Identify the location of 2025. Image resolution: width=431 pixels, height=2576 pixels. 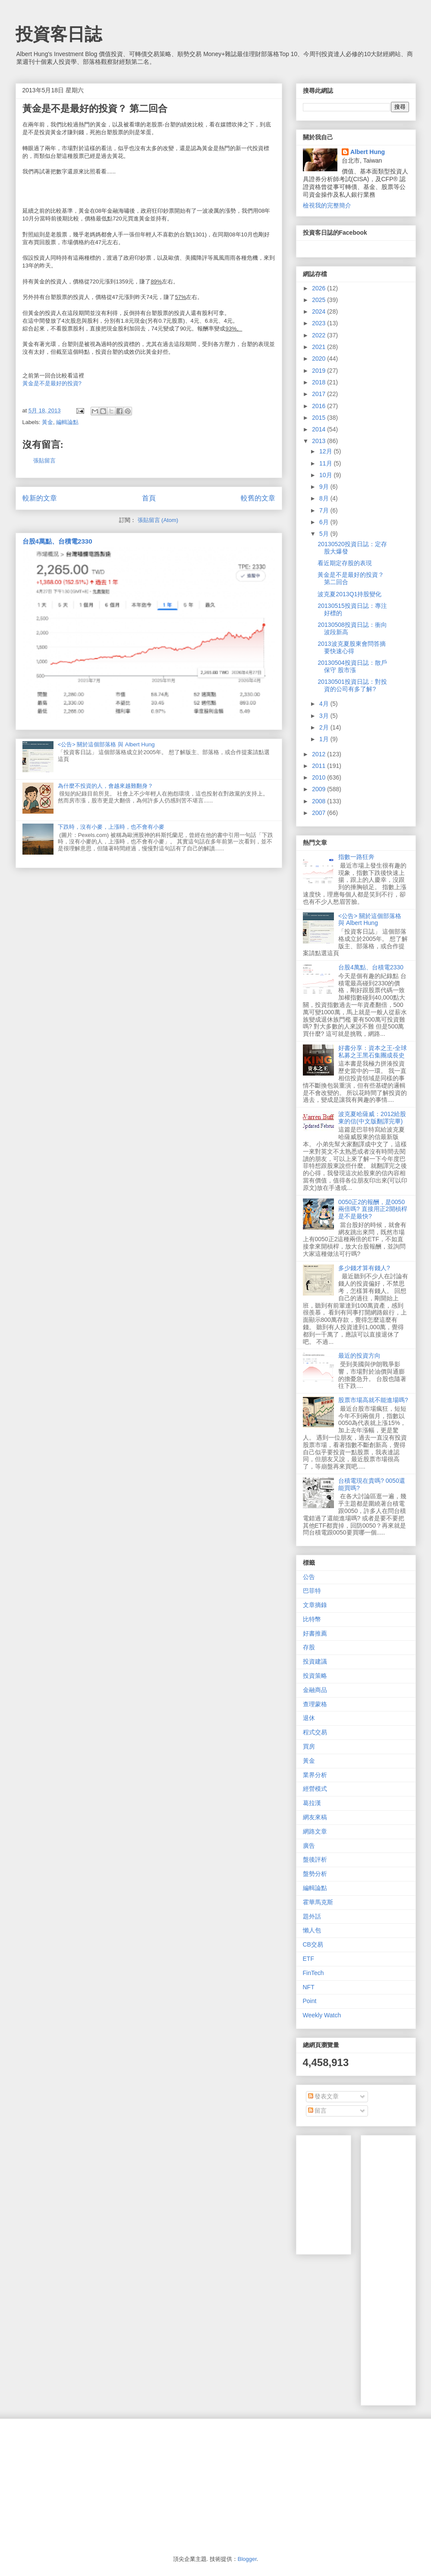
(319, 299).